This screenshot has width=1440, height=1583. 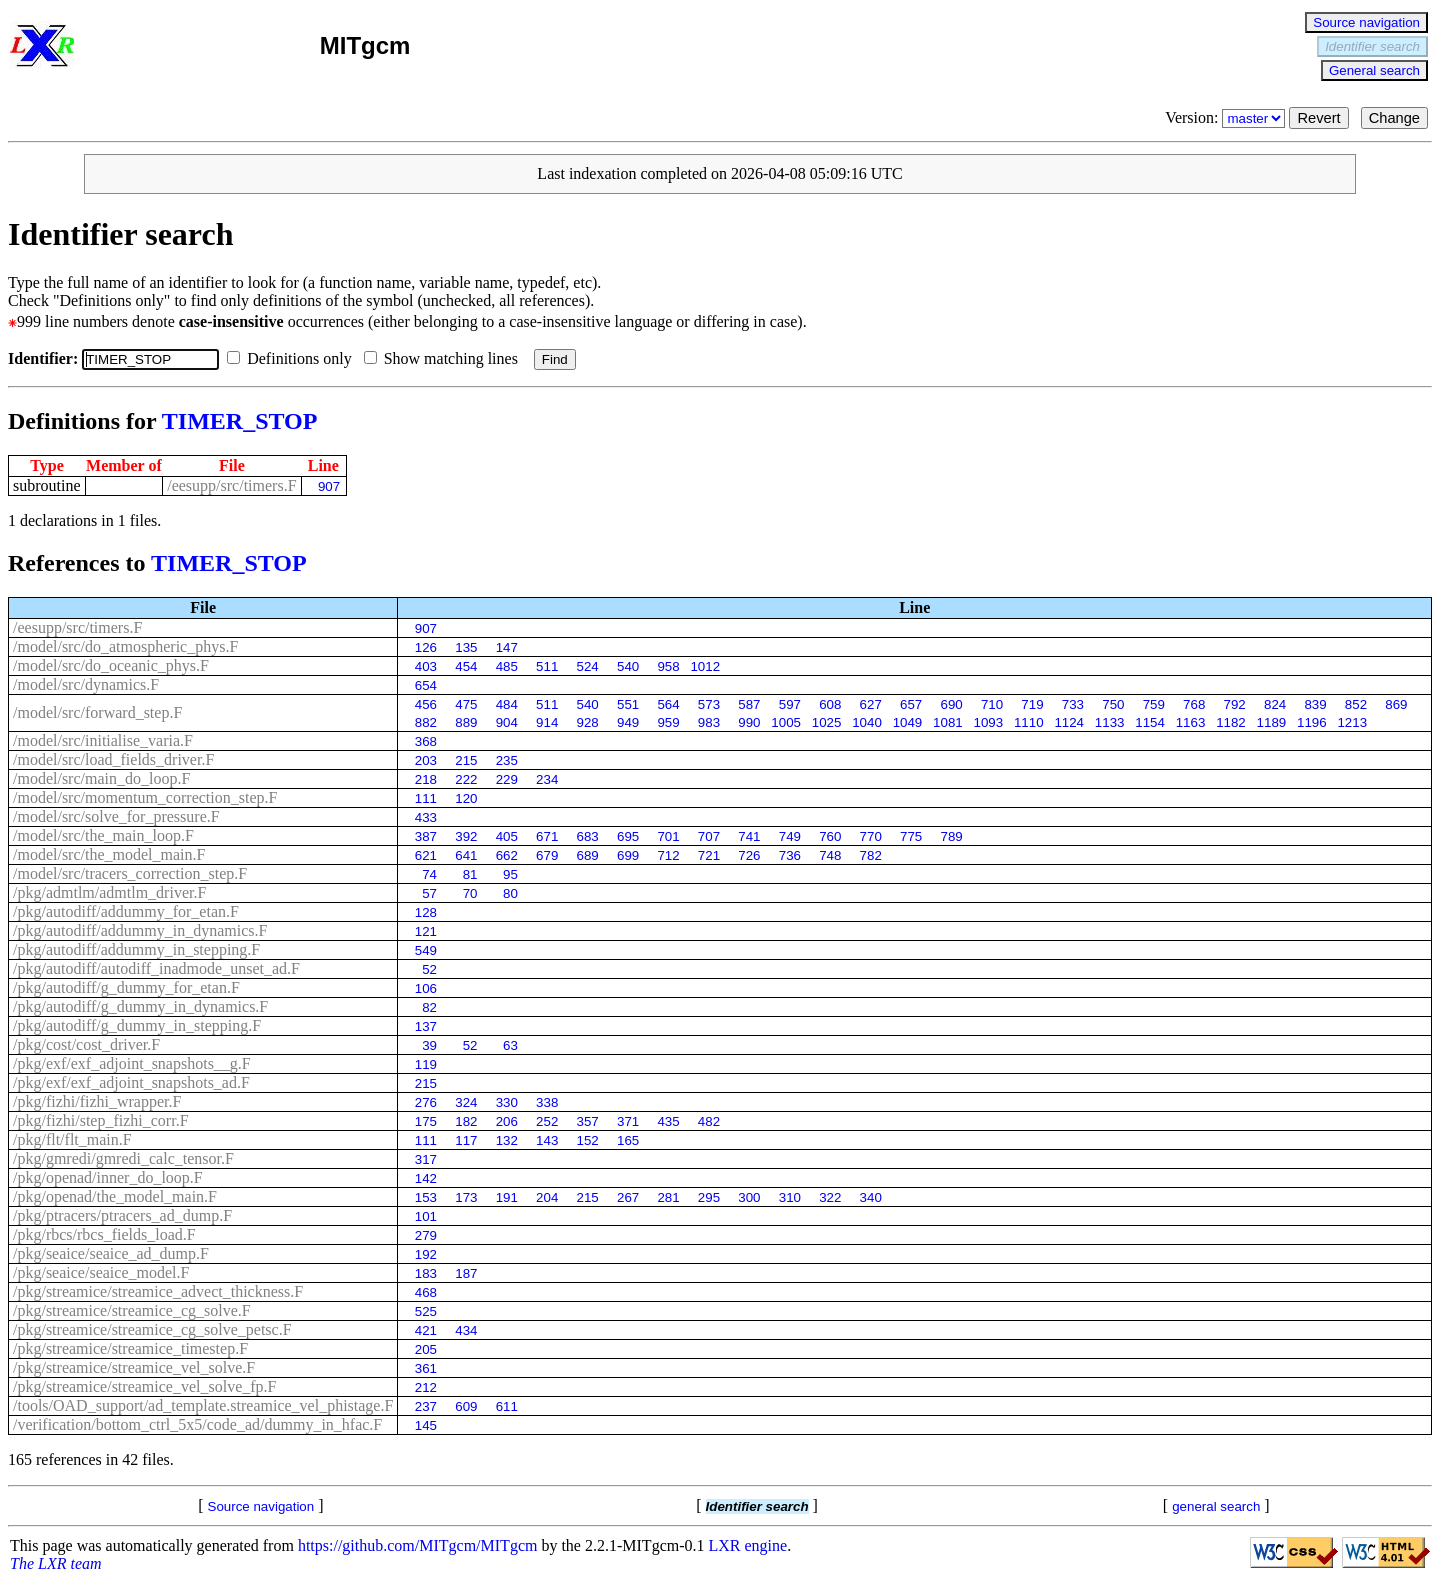 I want to click on 39, so click(x=429, y=1045).